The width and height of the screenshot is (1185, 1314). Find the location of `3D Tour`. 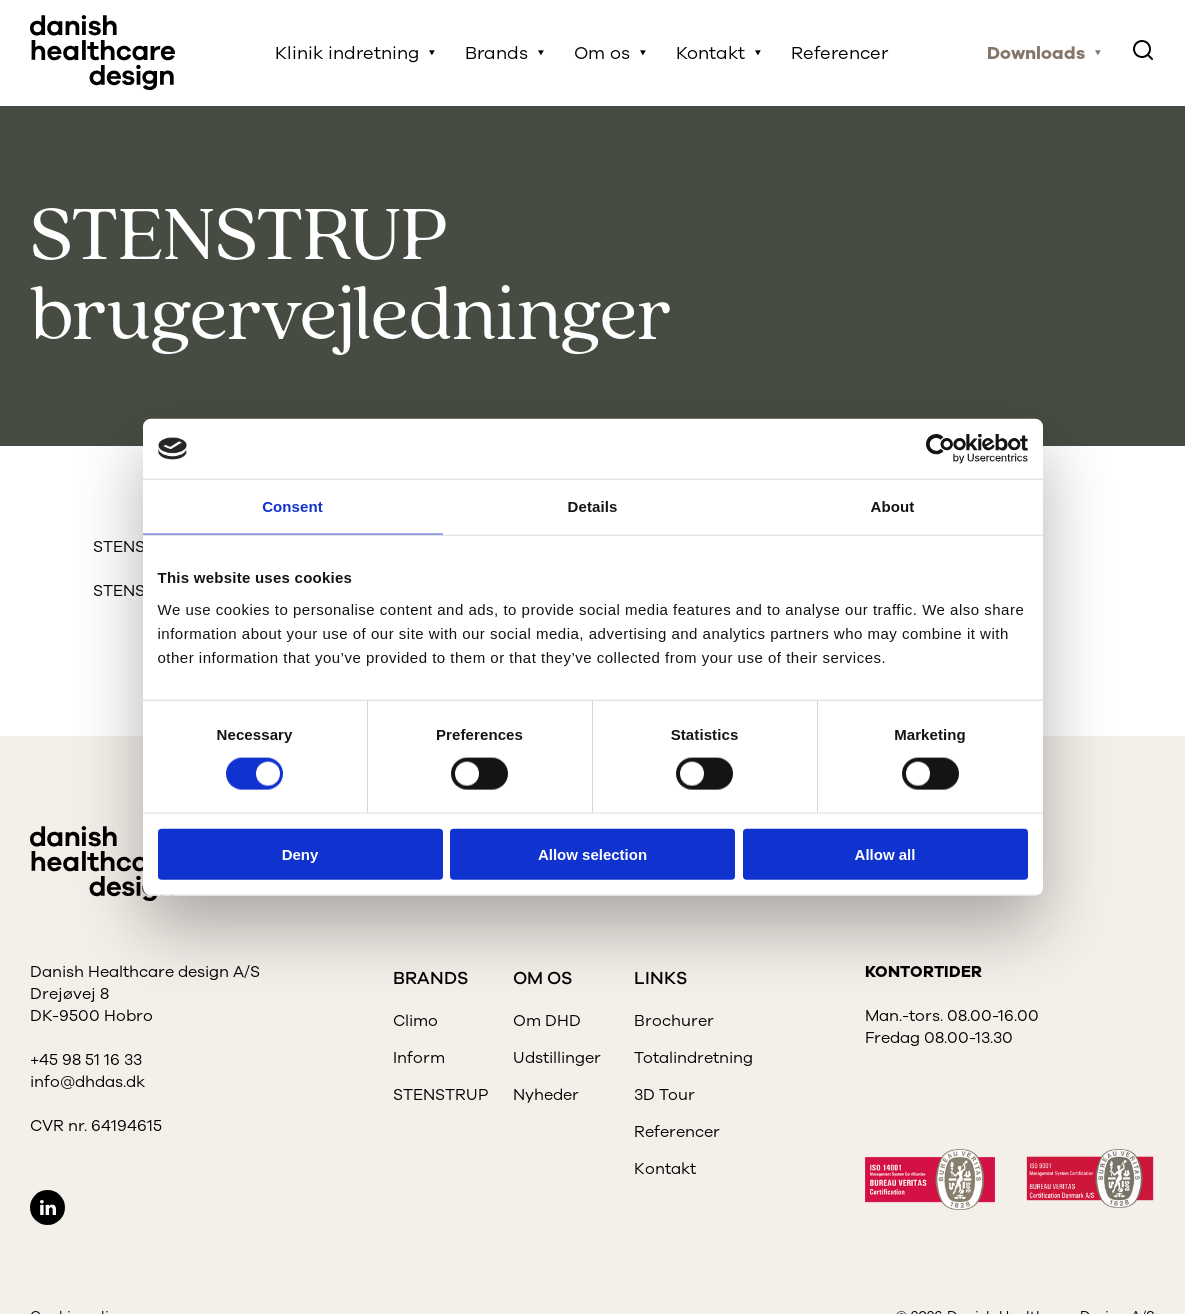

3D Tour is located at coordinates (664, 1095).